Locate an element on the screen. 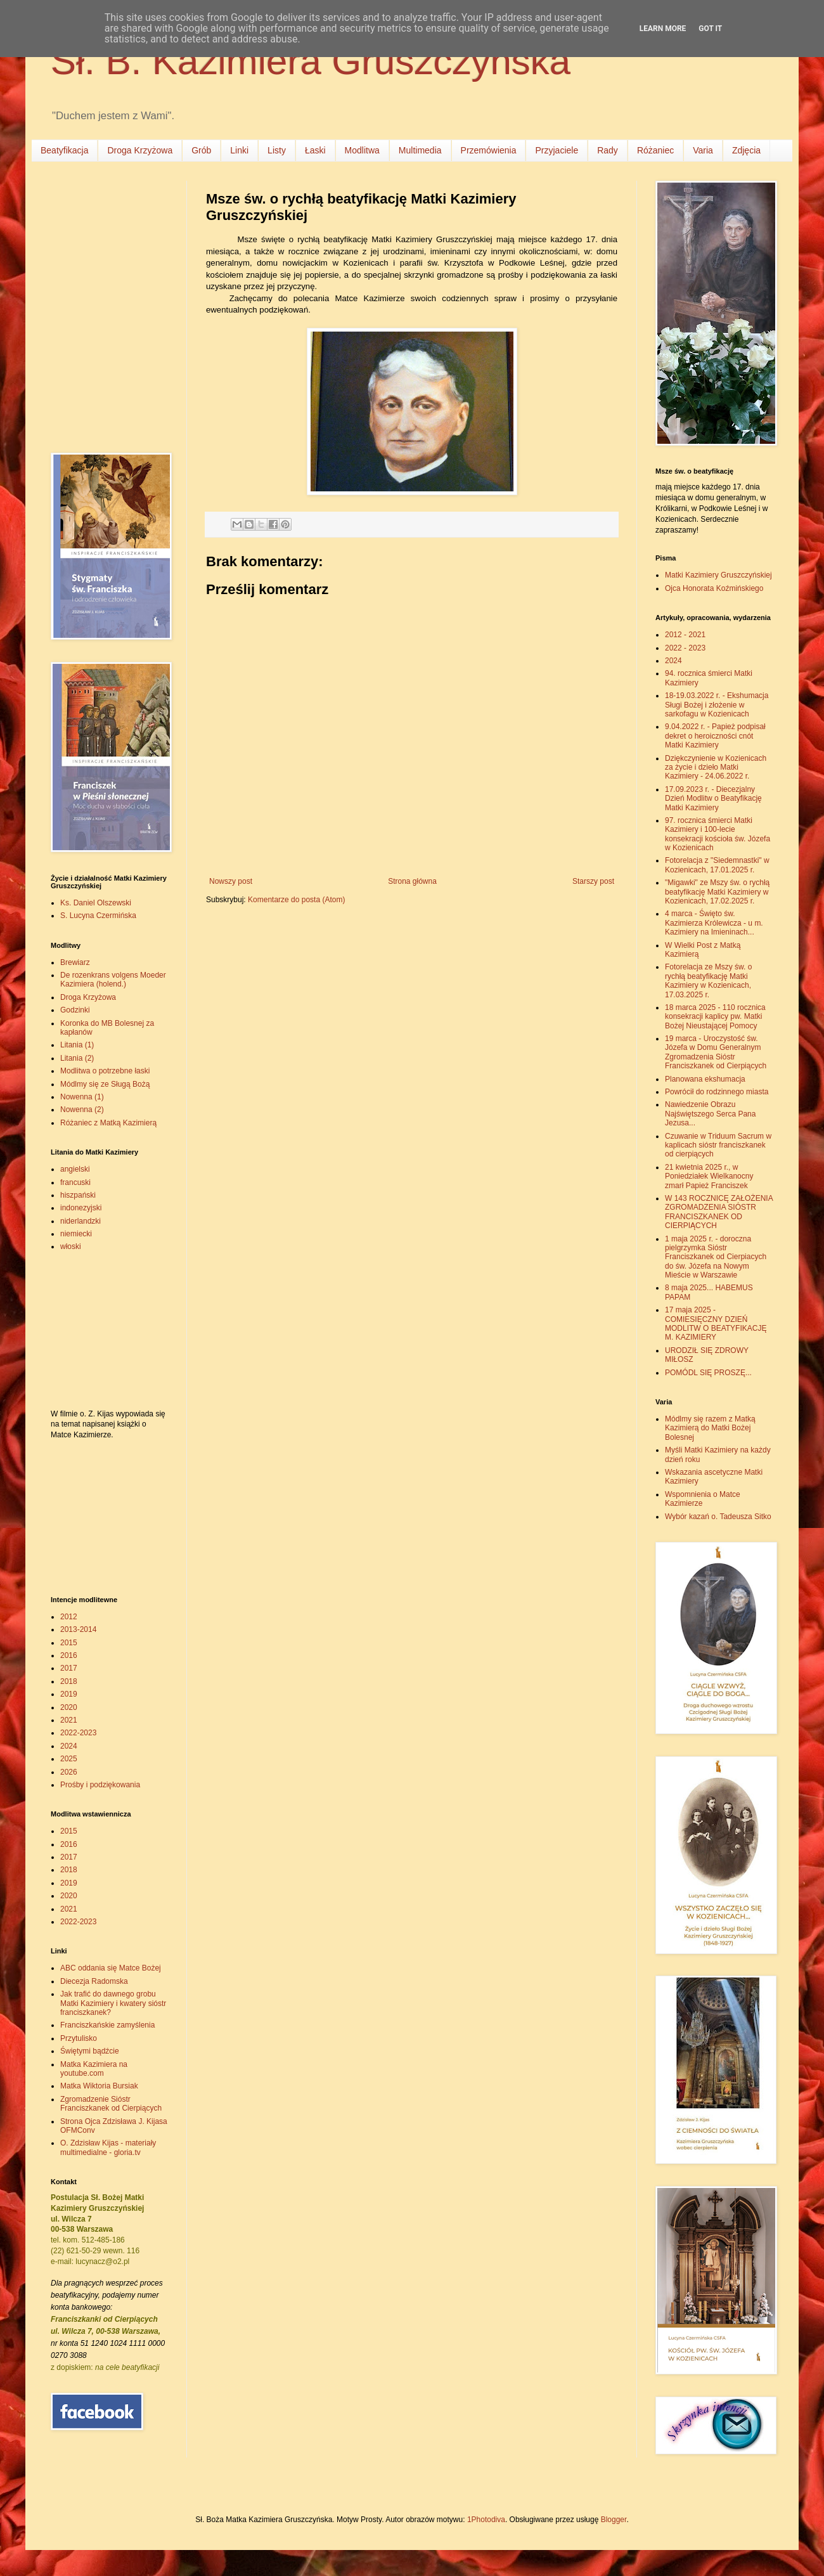 Image resolution: width=824 pixels, height=2576 pixels. Varia is located at coordinates (703, 150).